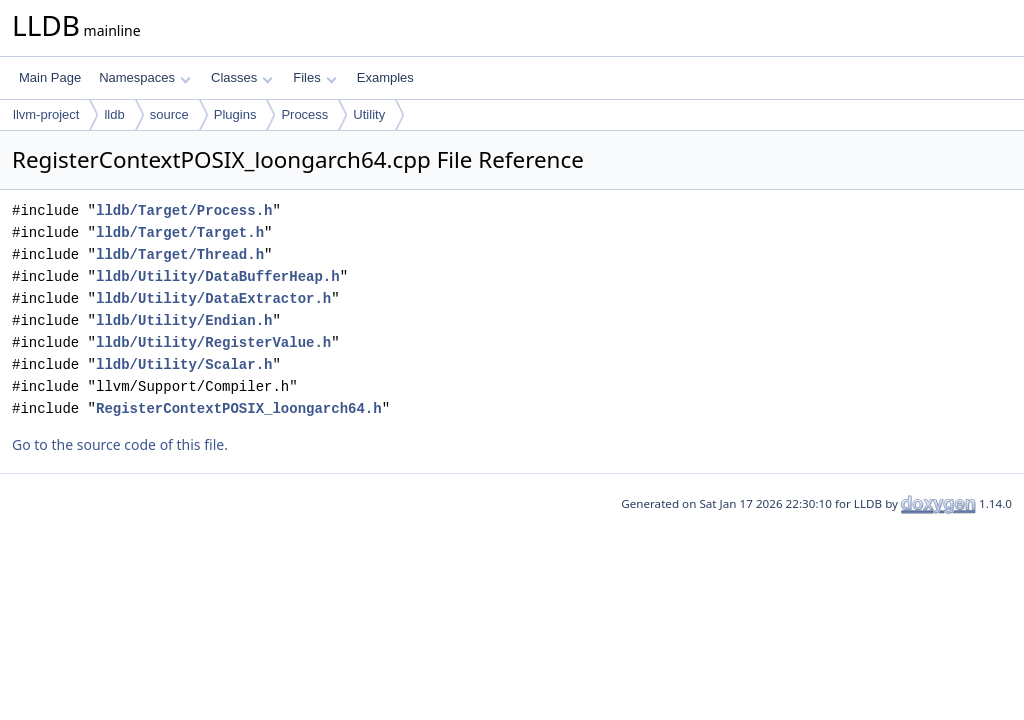 Image resolution: width=1024 pixels, height=720 pixels. I want to click on lldb/Target/Thread.h, so click(180, 254).